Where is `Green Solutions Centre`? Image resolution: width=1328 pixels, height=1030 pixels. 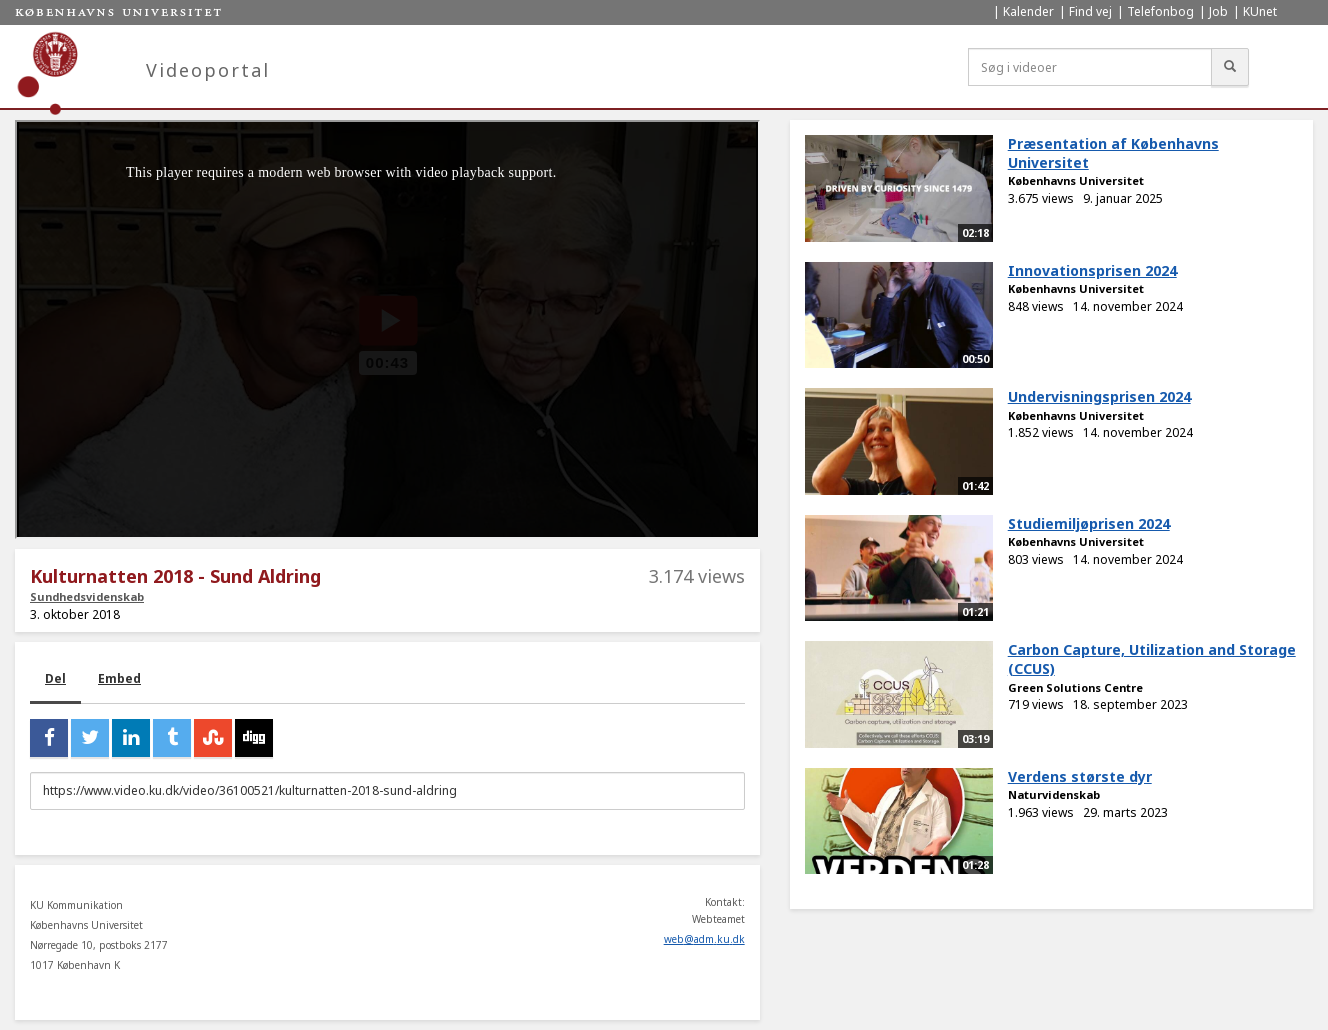
Green Solutions Centre is located at coordinates (1075, 687).